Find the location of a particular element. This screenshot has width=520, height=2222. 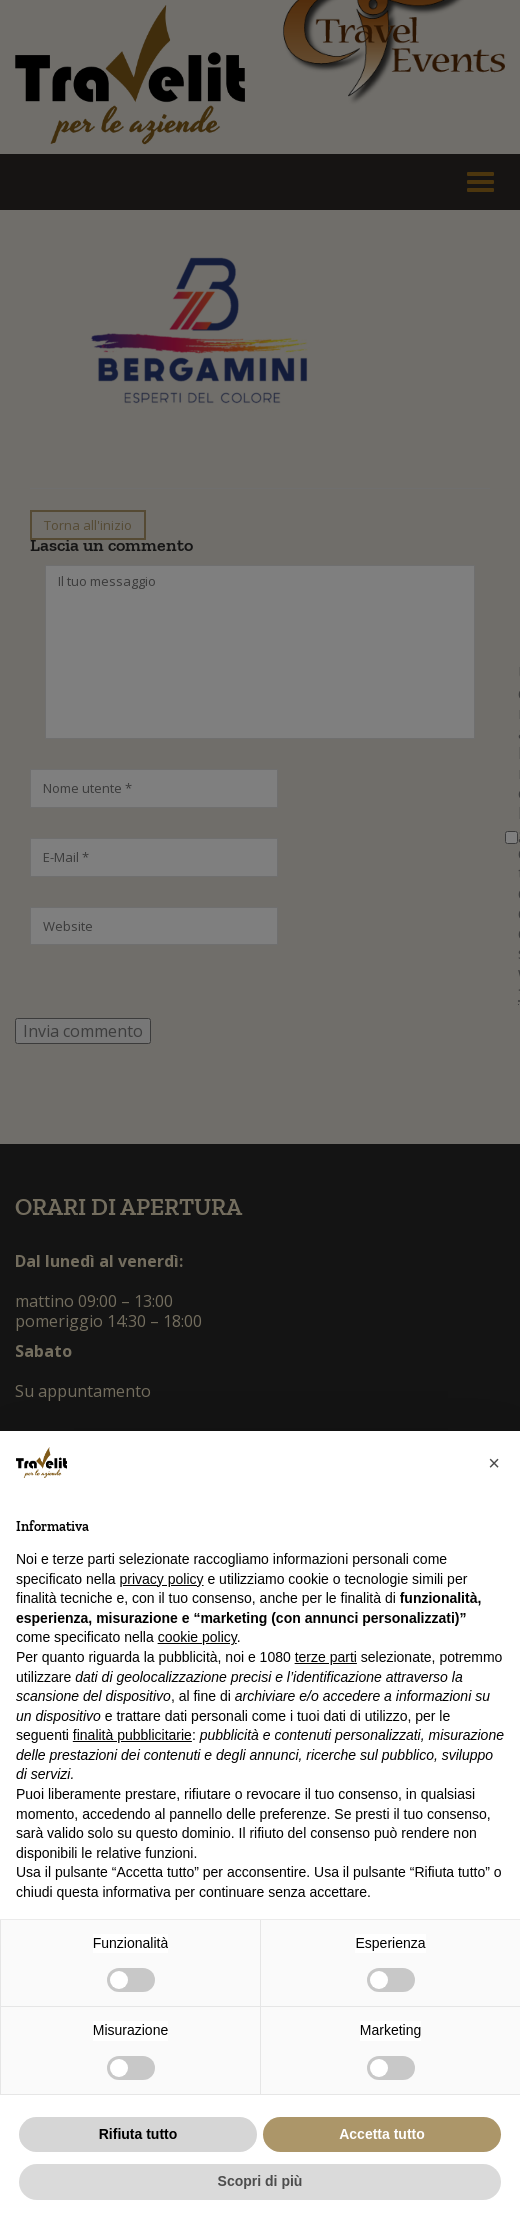

Accetta tutto [button] is located at coordinates (382, 2134).